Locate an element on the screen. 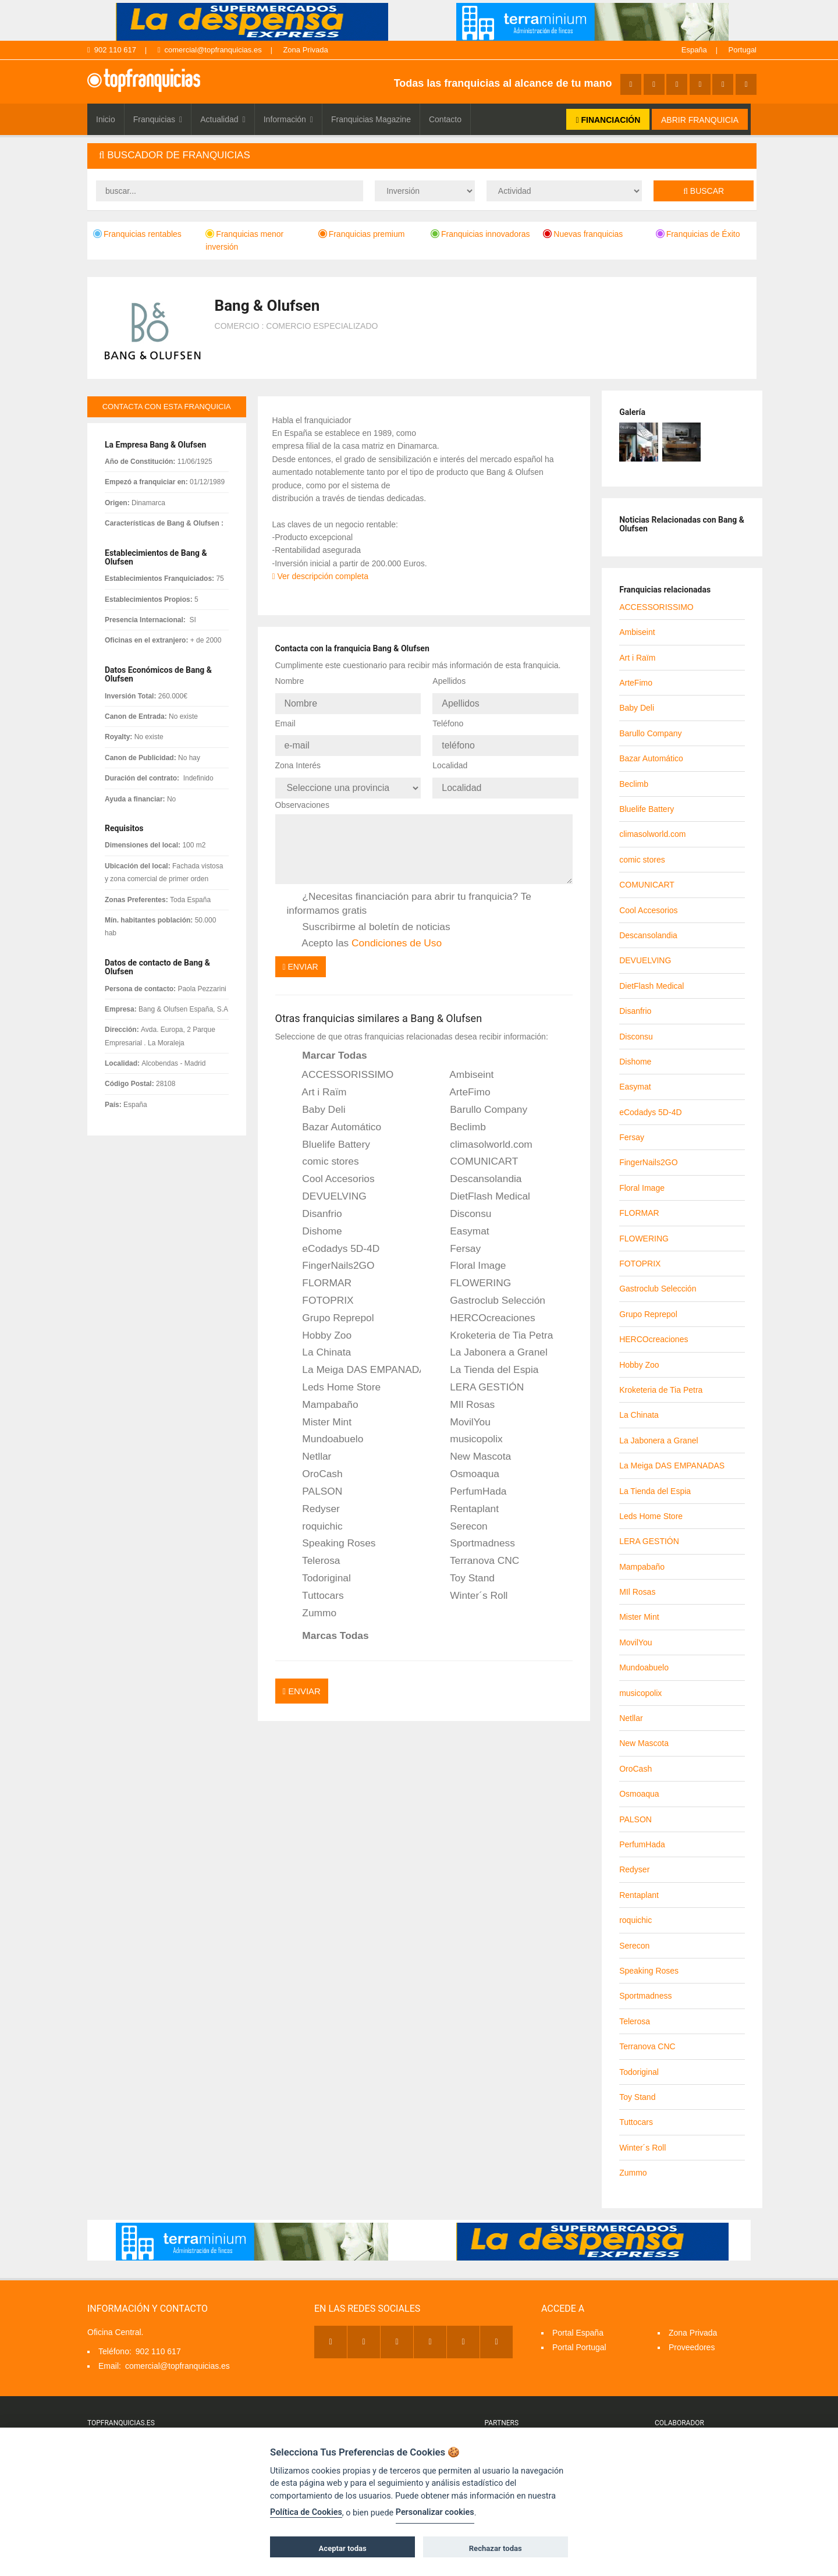  COMUNICART is located at coordinates (476, 1154).